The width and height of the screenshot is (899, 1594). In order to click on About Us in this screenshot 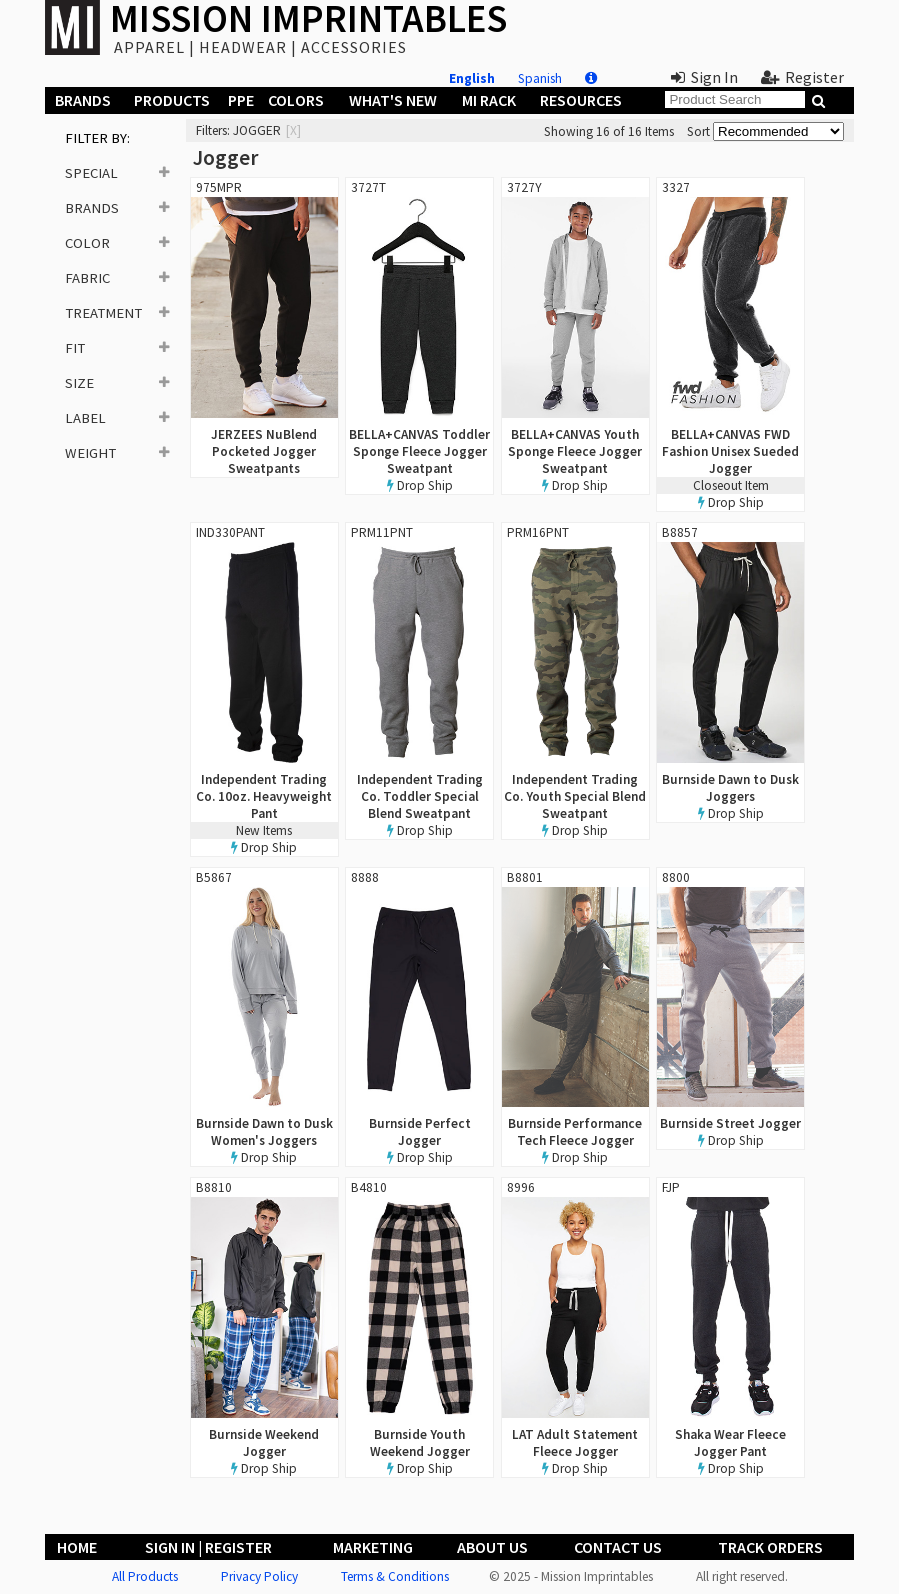, I will do `click(492, 1547)`.